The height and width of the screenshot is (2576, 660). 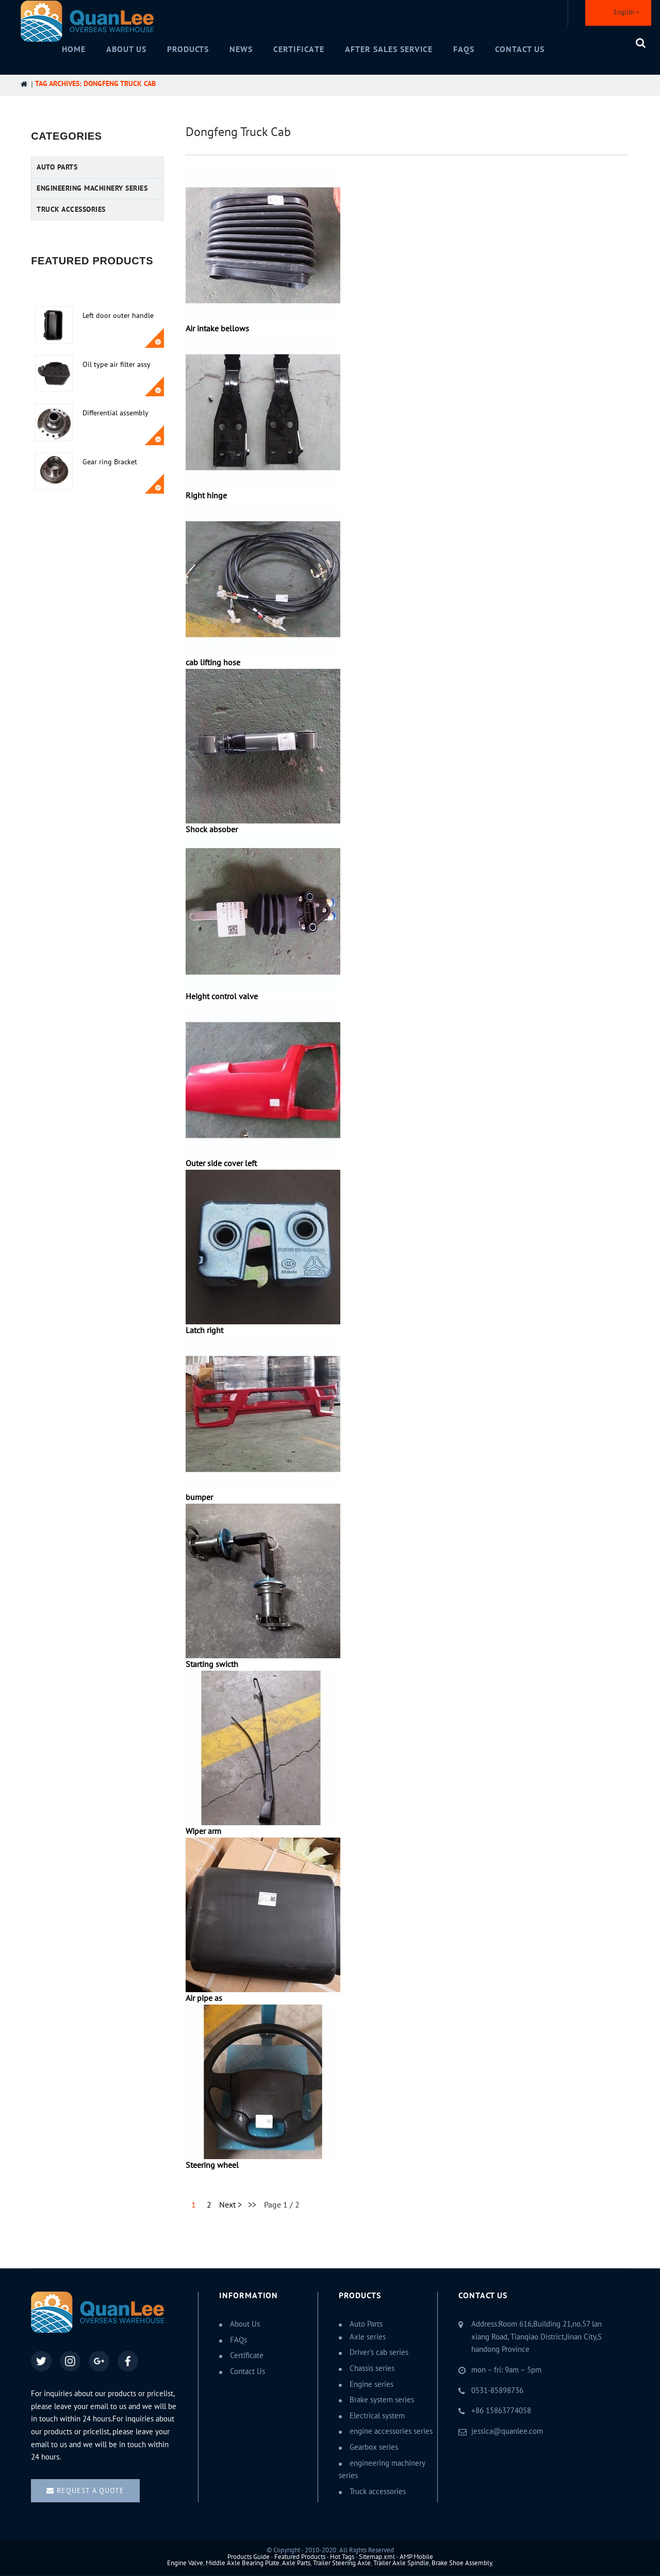 What do you see at coordinates (213, 662) in the screenshot?
I see `cab lifting hose` at bounding box center [213, 662].